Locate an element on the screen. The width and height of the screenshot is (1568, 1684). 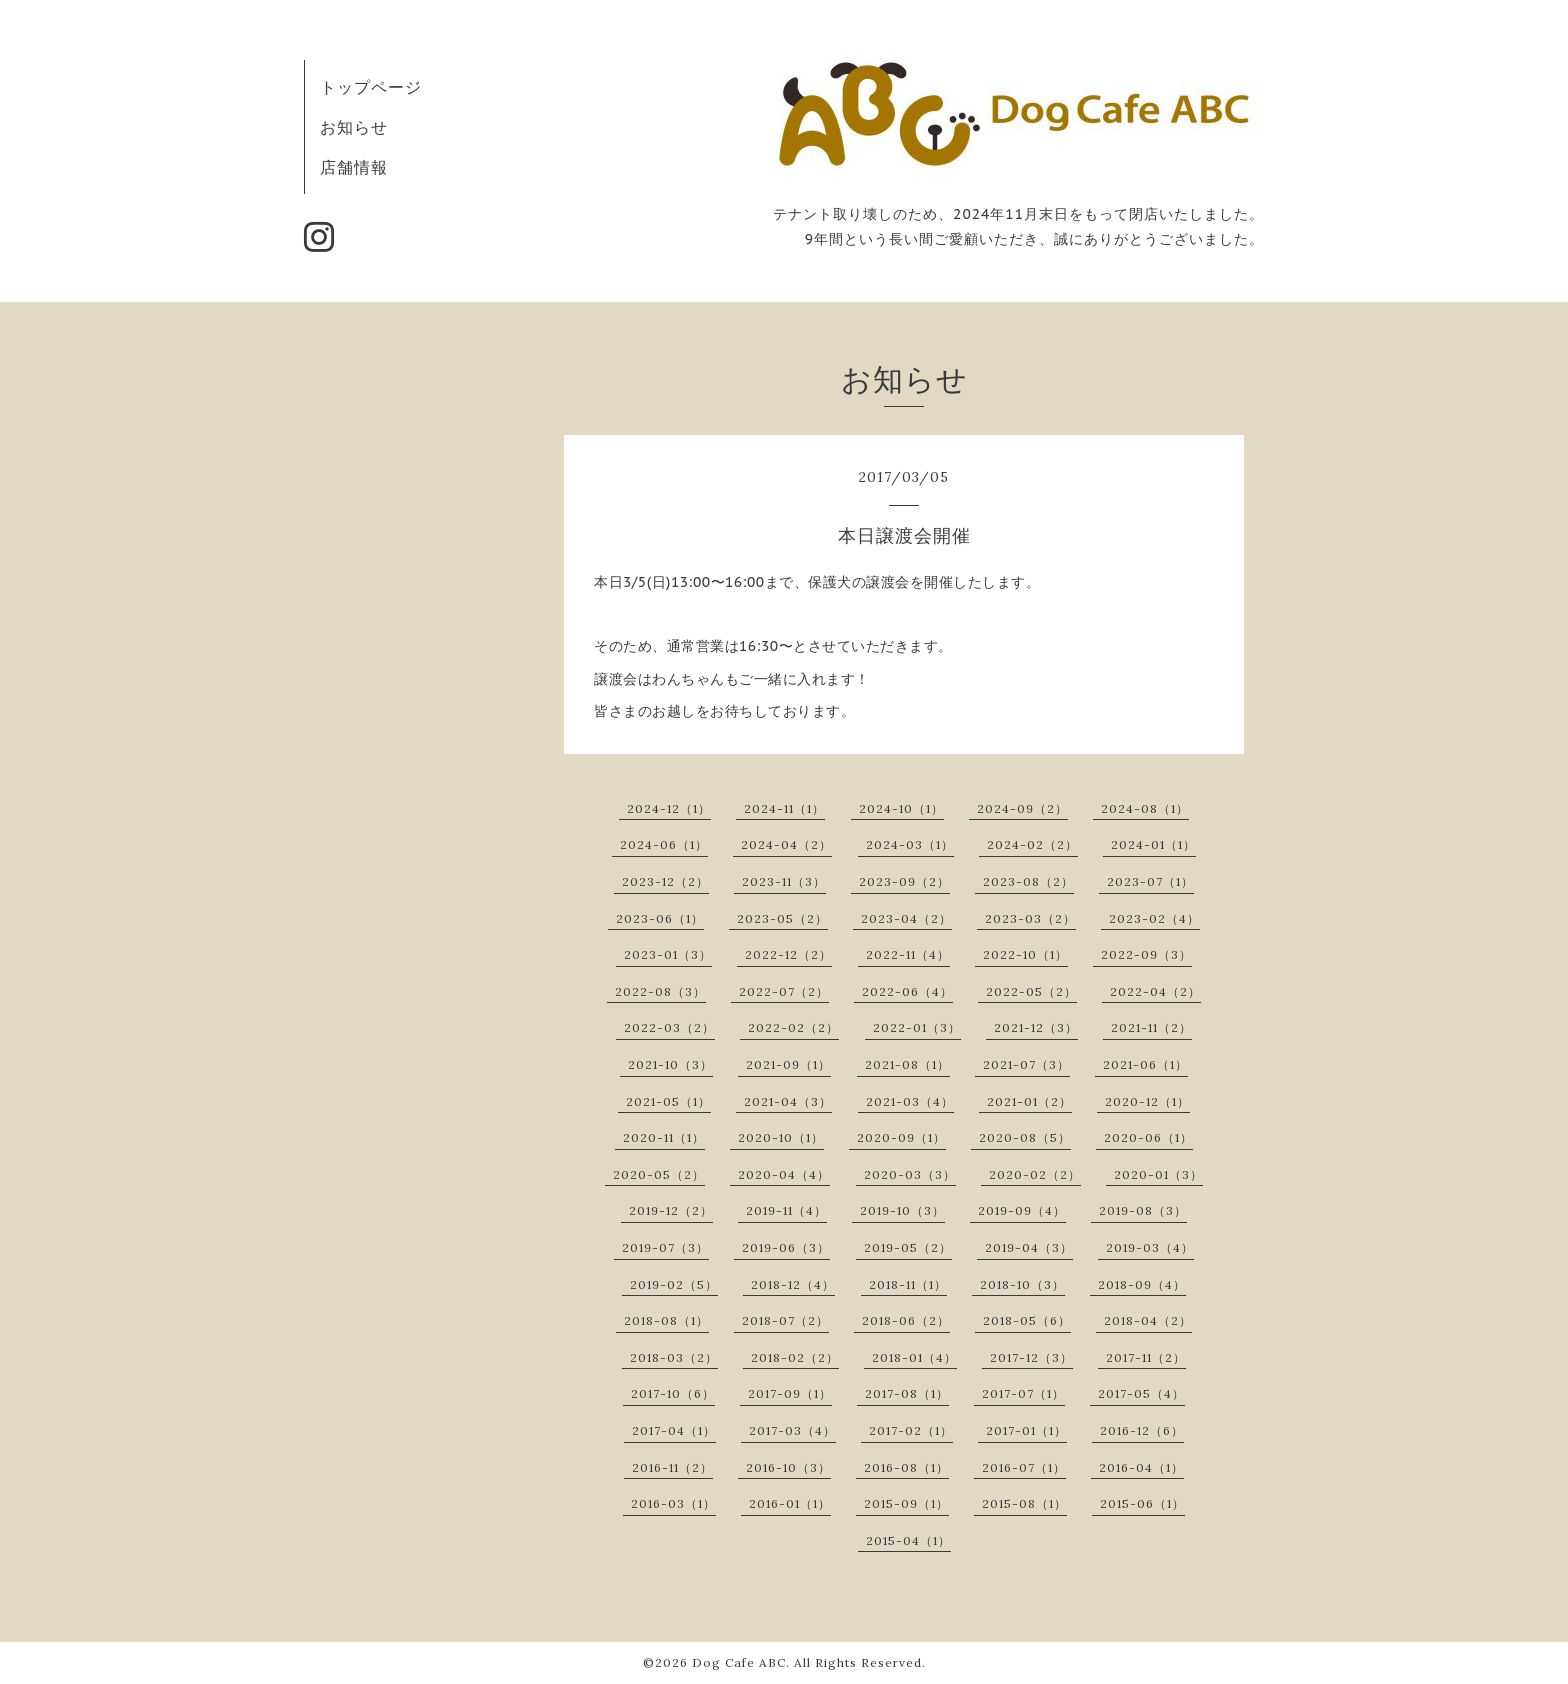
2016-07（1） is located at coordinates (1024, 1467).